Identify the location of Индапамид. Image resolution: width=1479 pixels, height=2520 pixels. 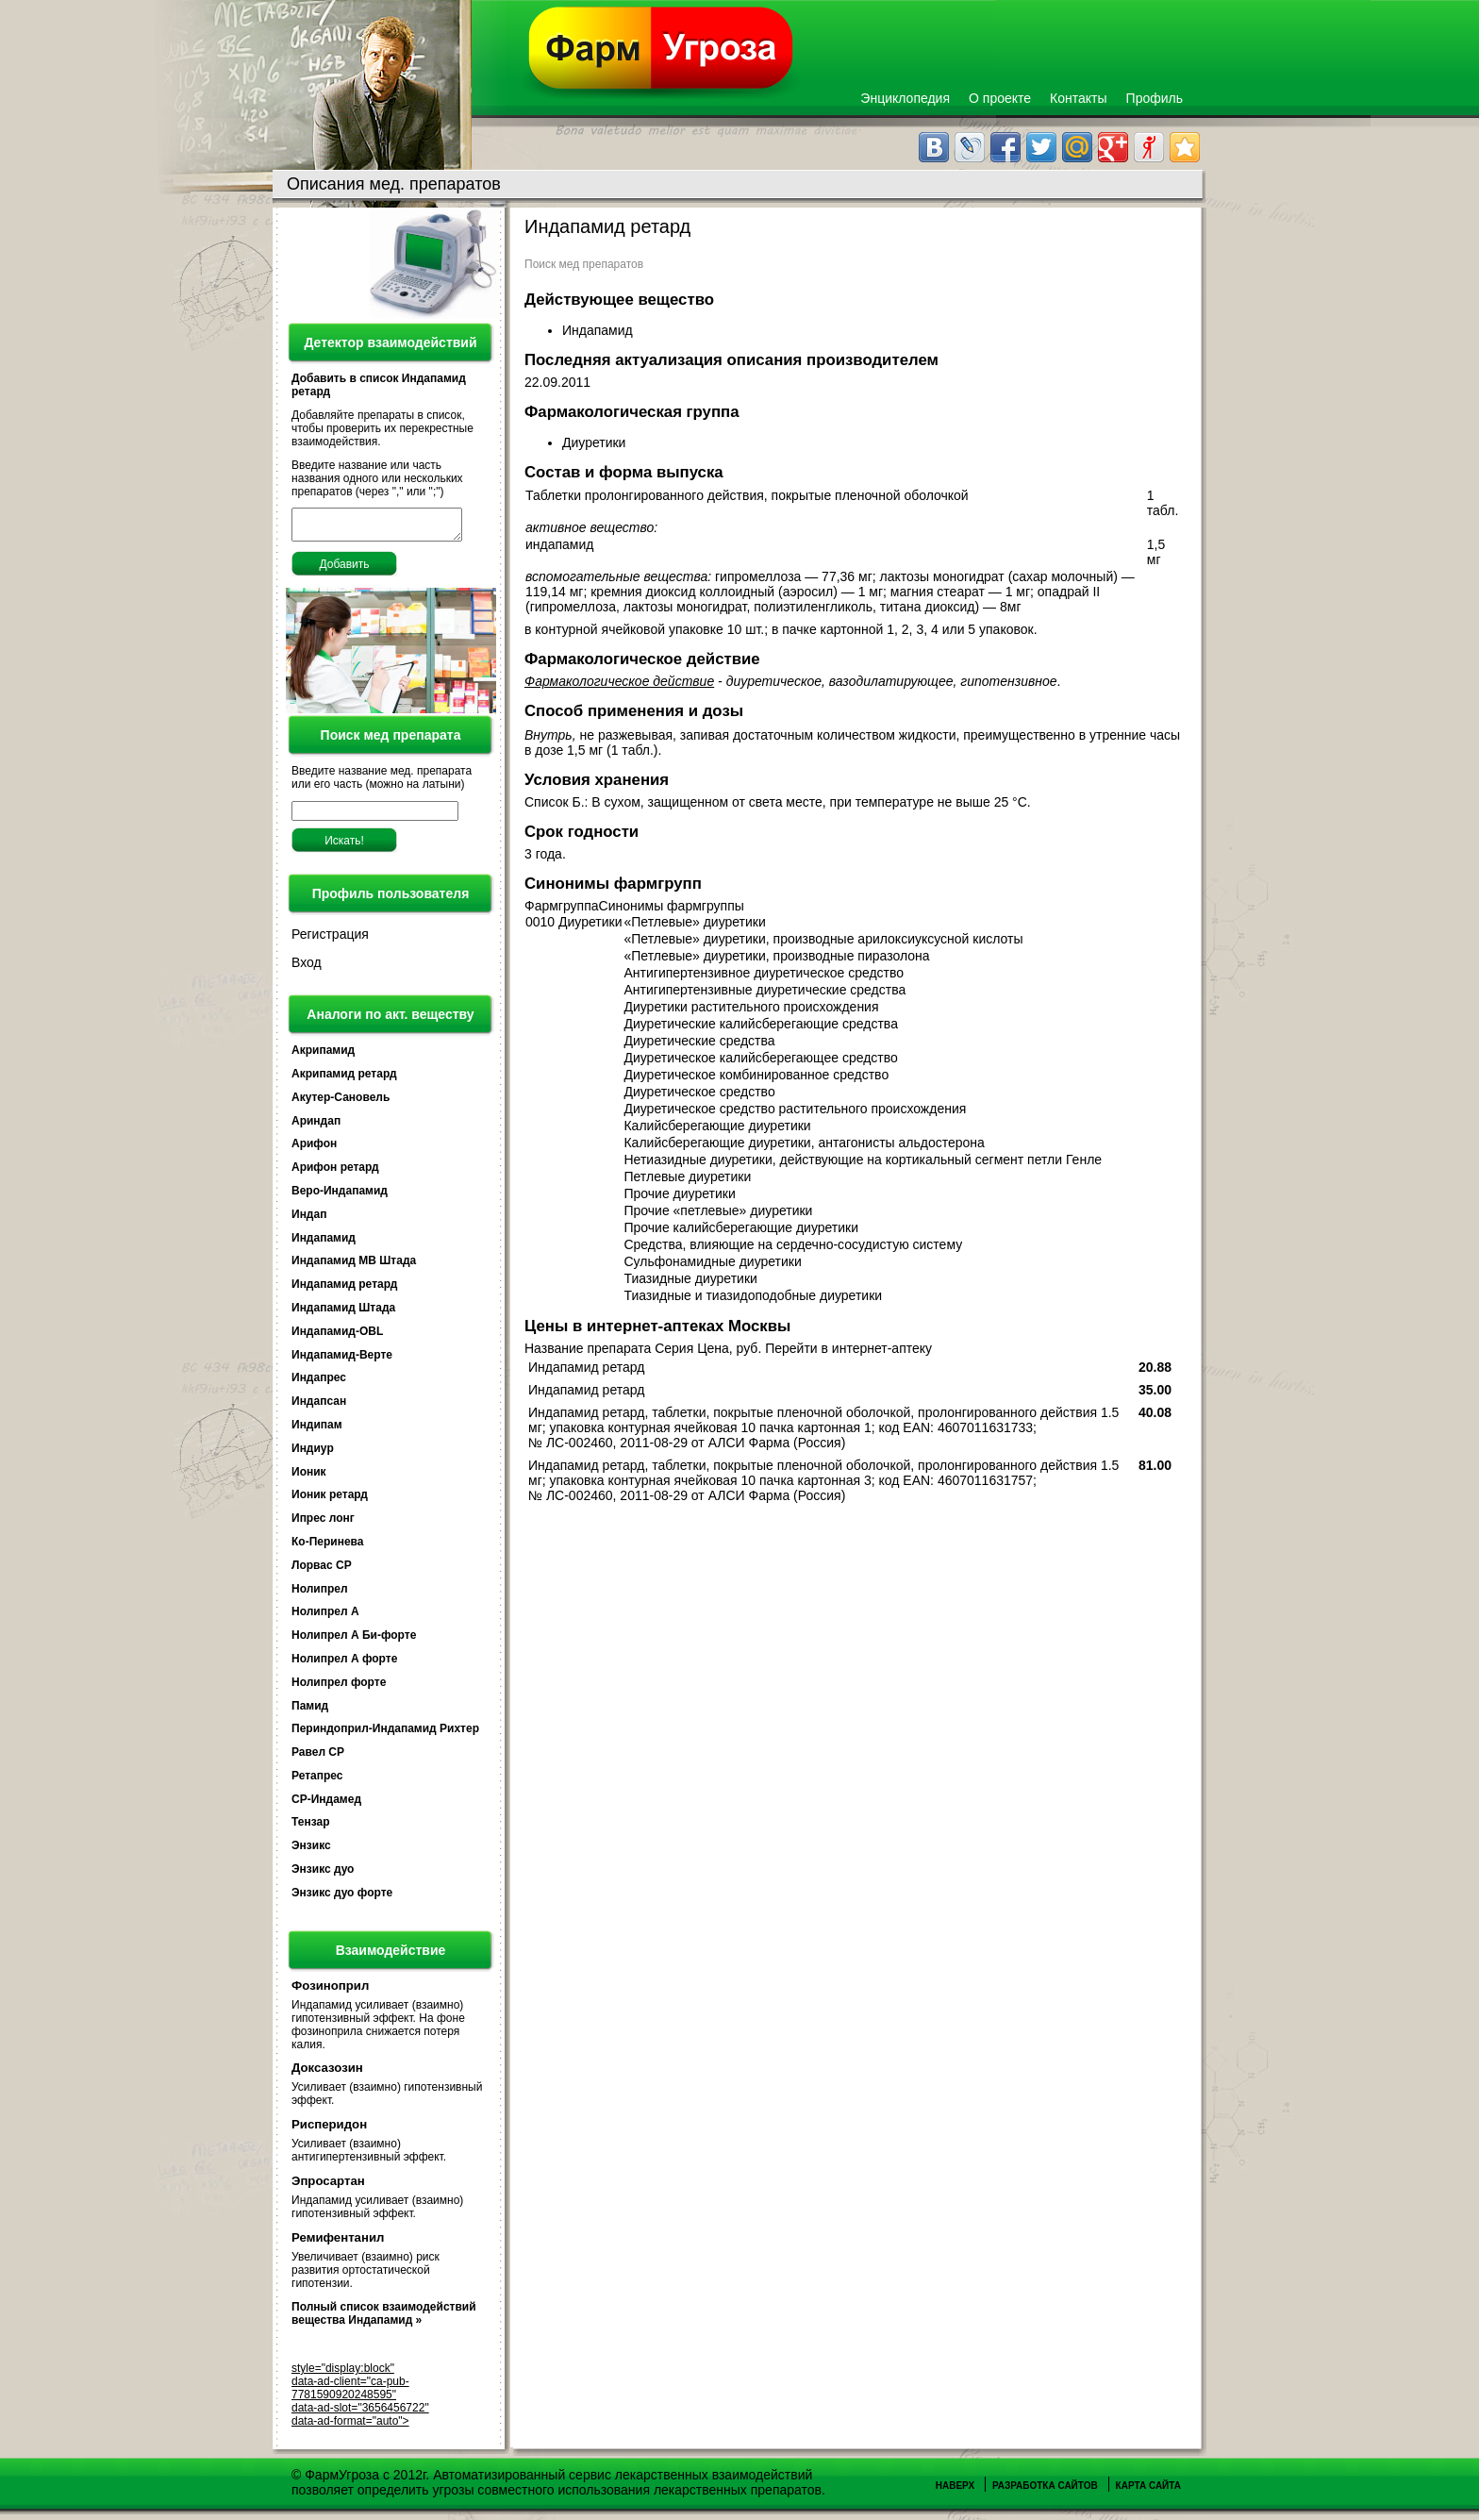
(323, 1243).